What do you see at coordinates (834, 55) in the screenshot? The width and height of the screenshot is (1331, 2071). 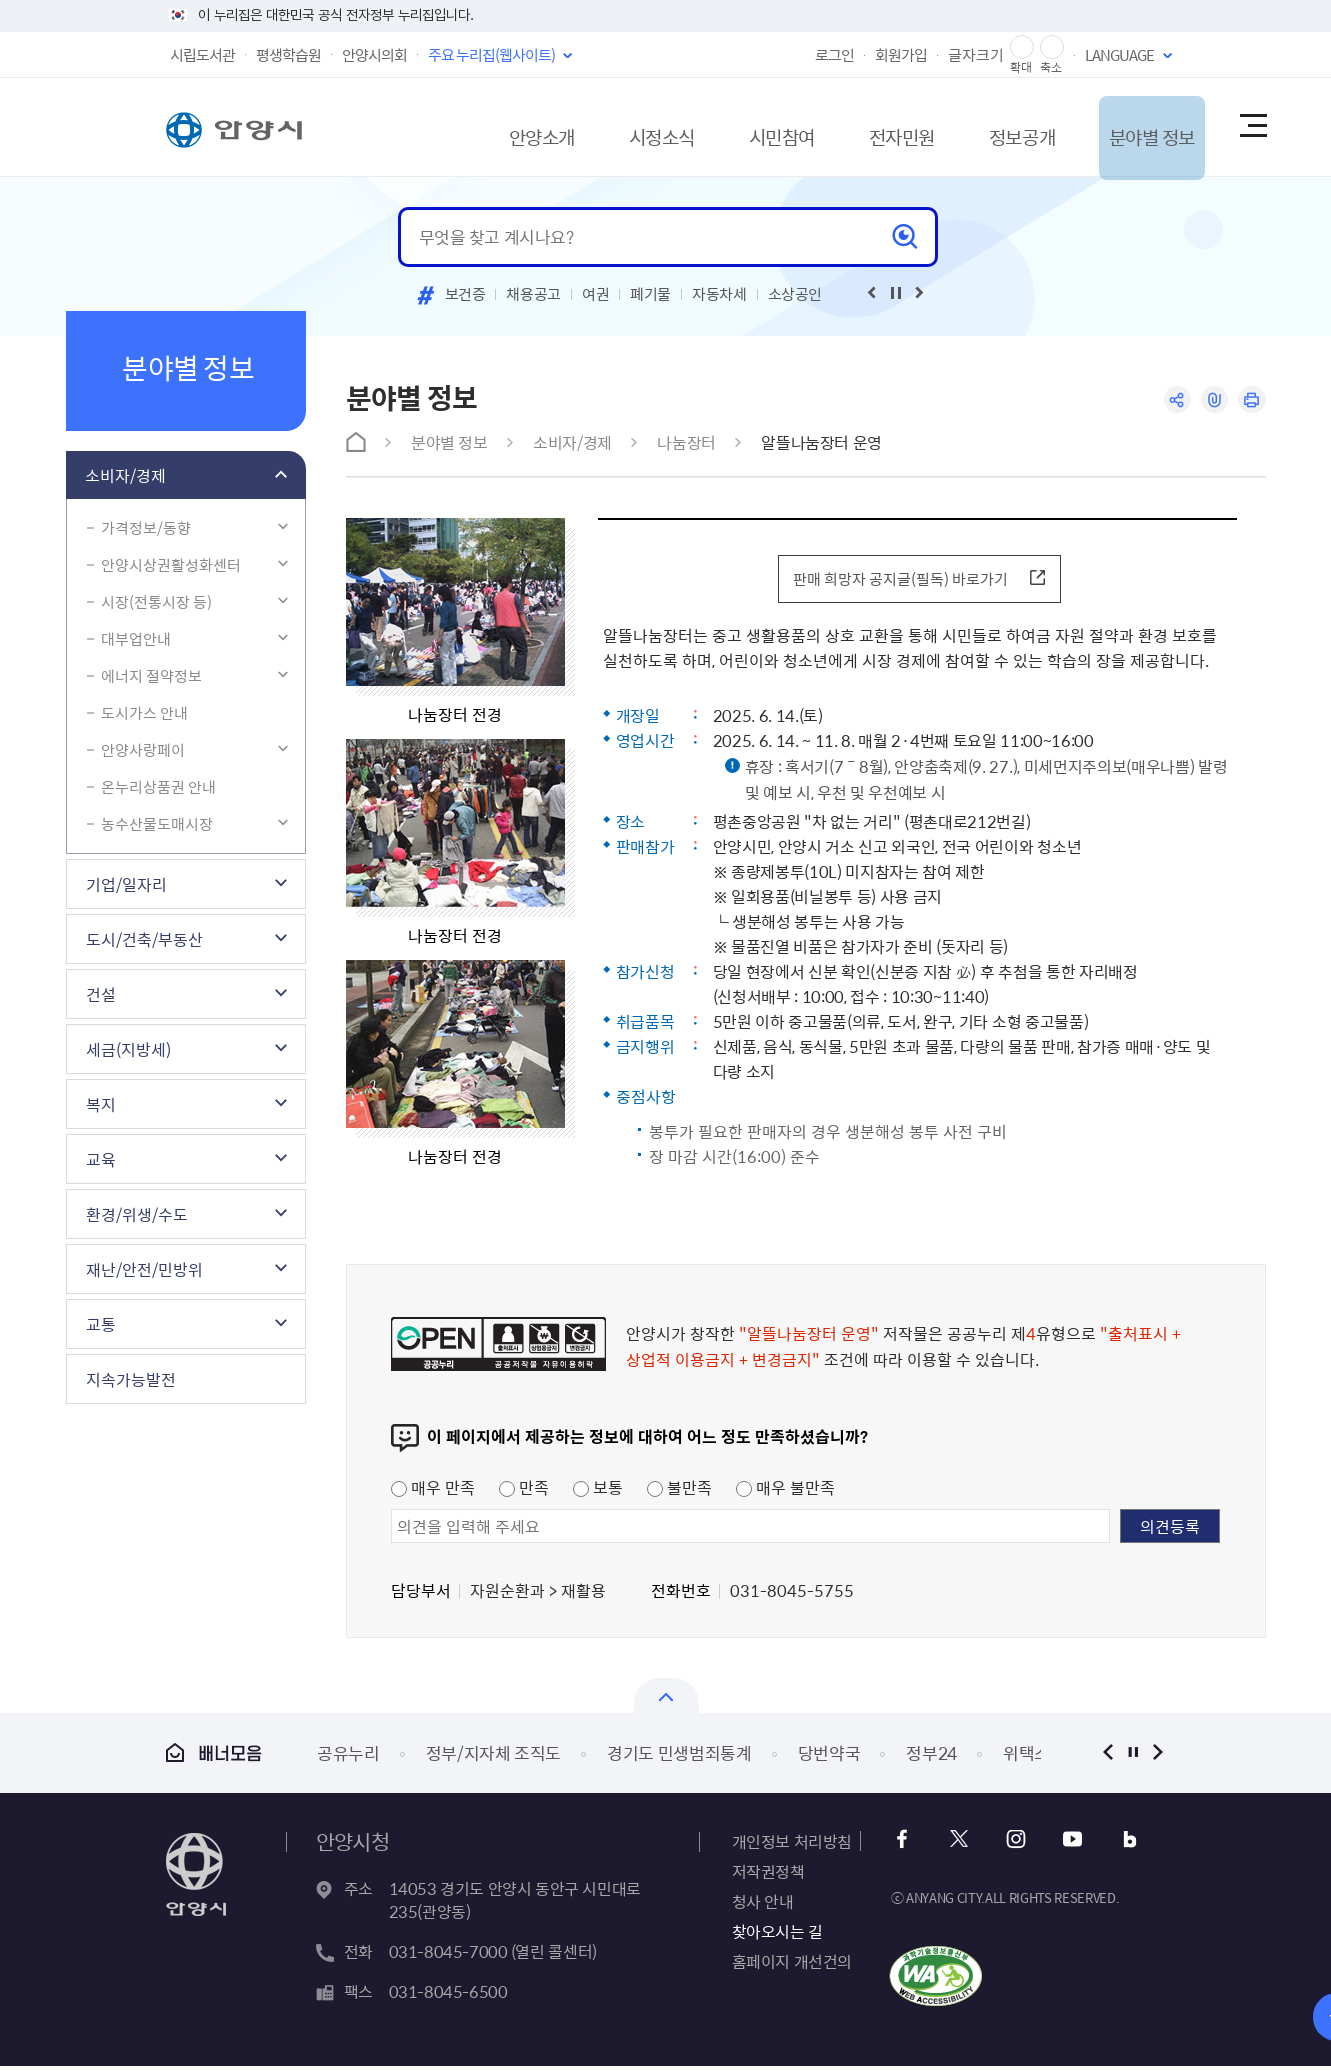 I see `로그인` at bounding box center [834, 55].